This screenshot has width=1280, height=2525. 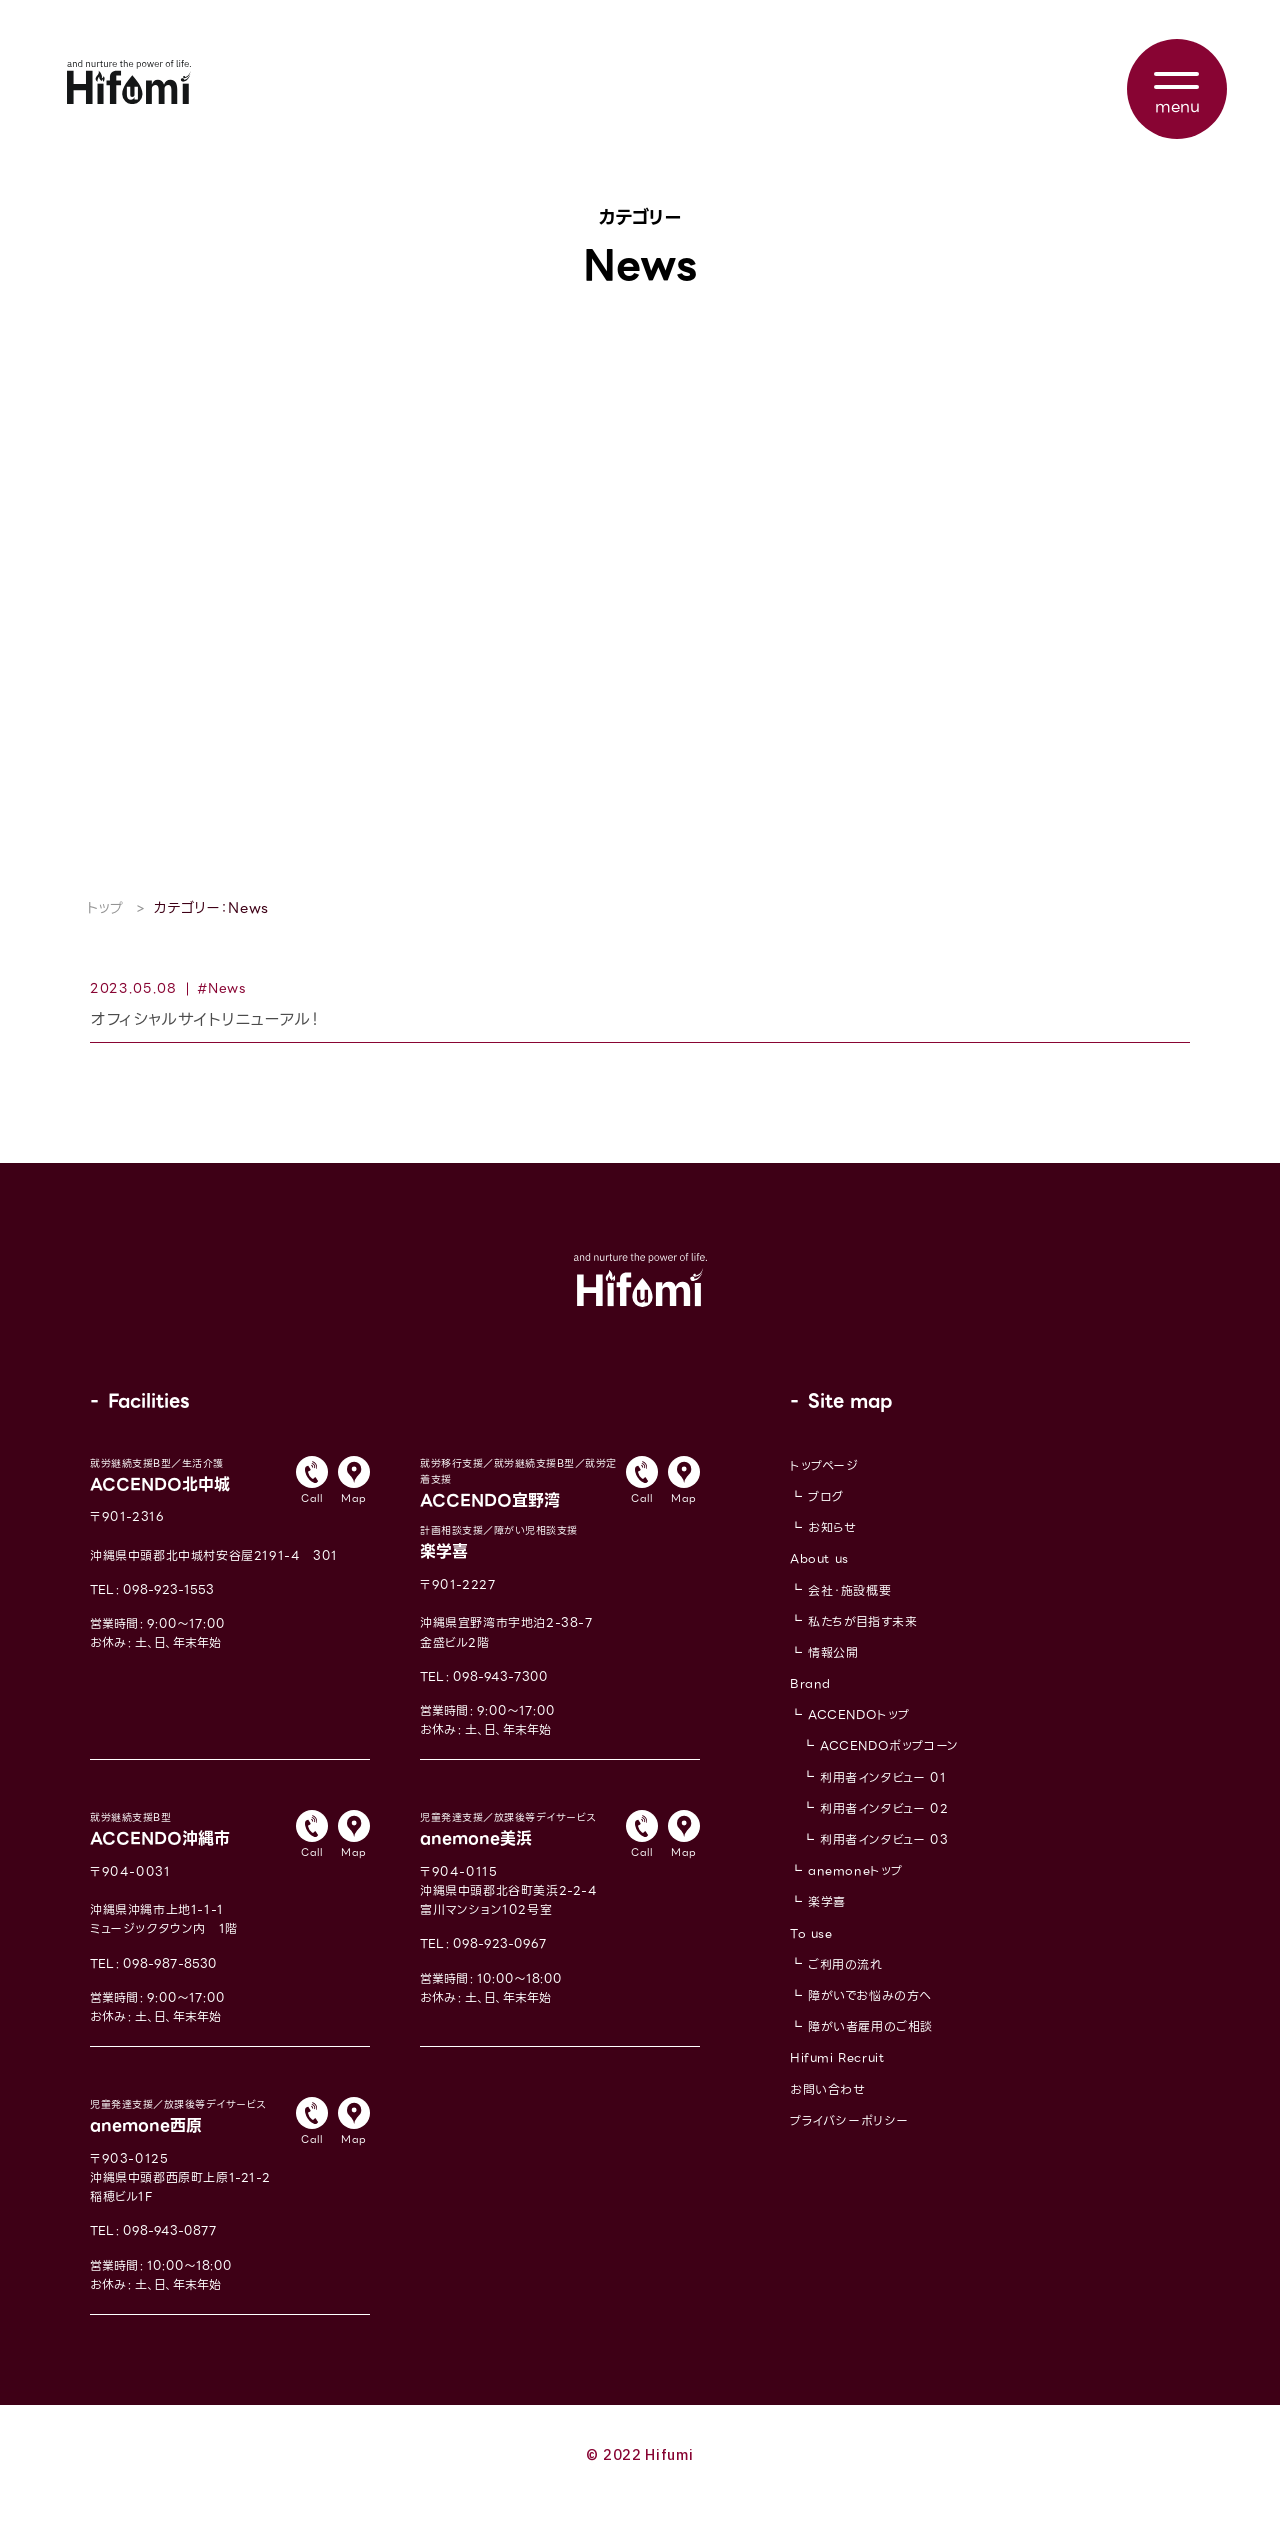 I want to click on トップページ, so click(x=824, y=1482).